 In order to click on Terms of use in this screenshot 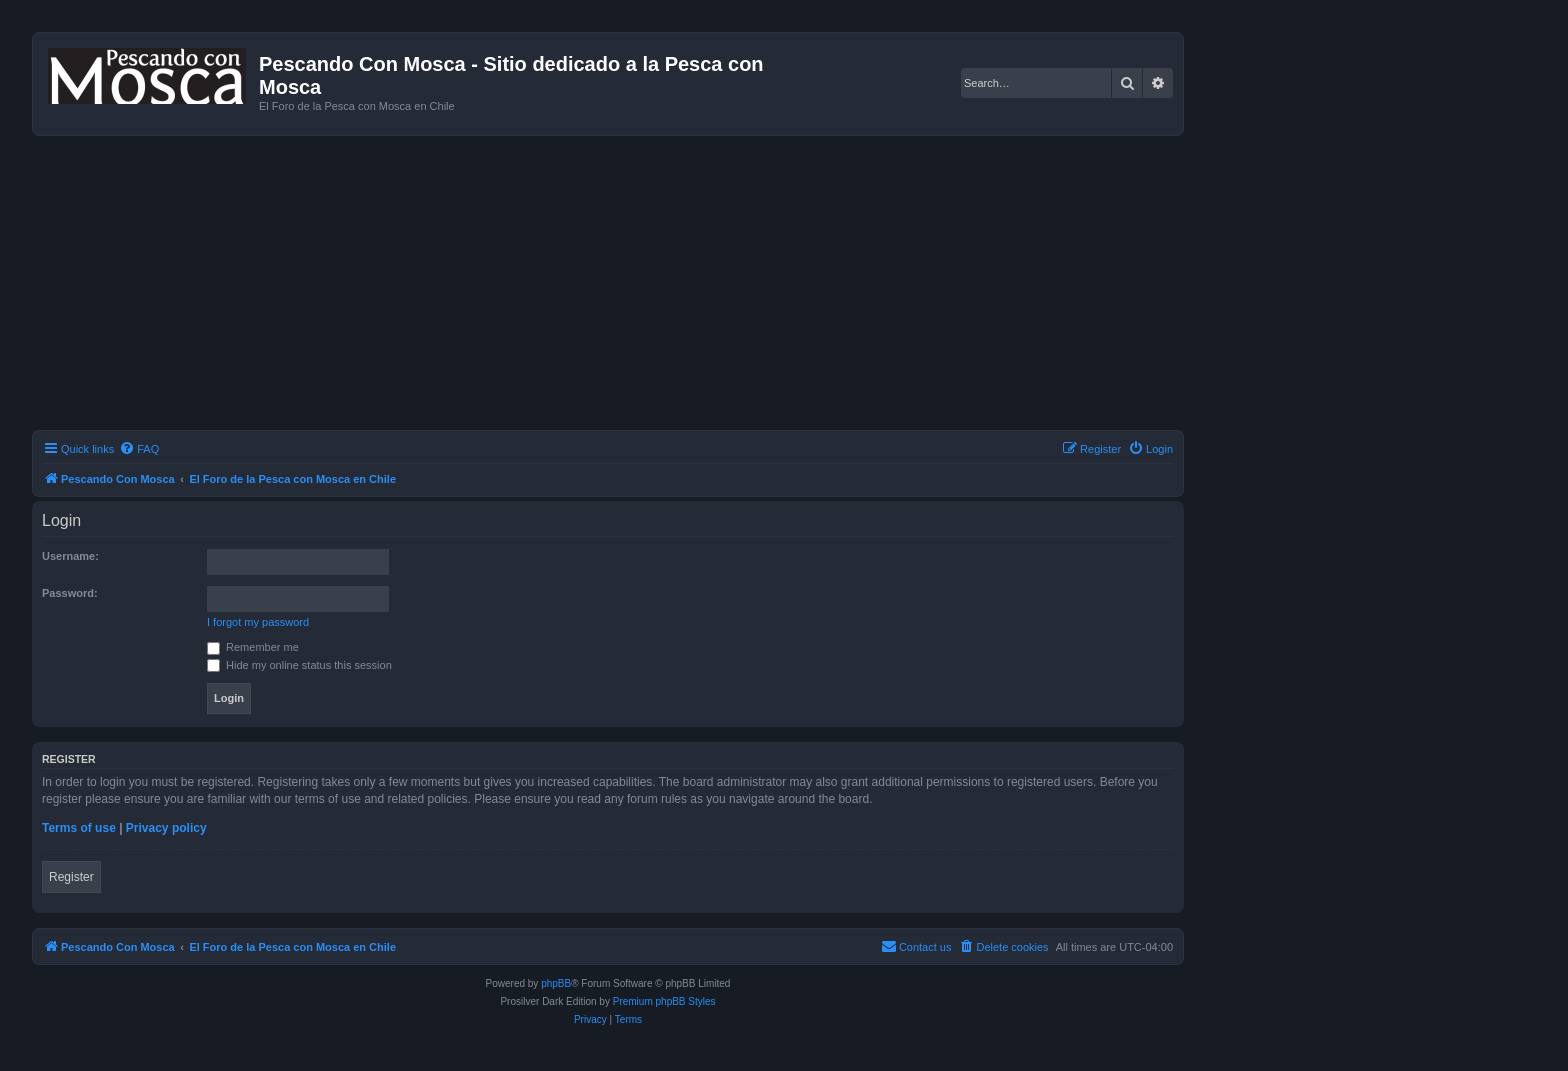, I will do `click(79, 828)`.